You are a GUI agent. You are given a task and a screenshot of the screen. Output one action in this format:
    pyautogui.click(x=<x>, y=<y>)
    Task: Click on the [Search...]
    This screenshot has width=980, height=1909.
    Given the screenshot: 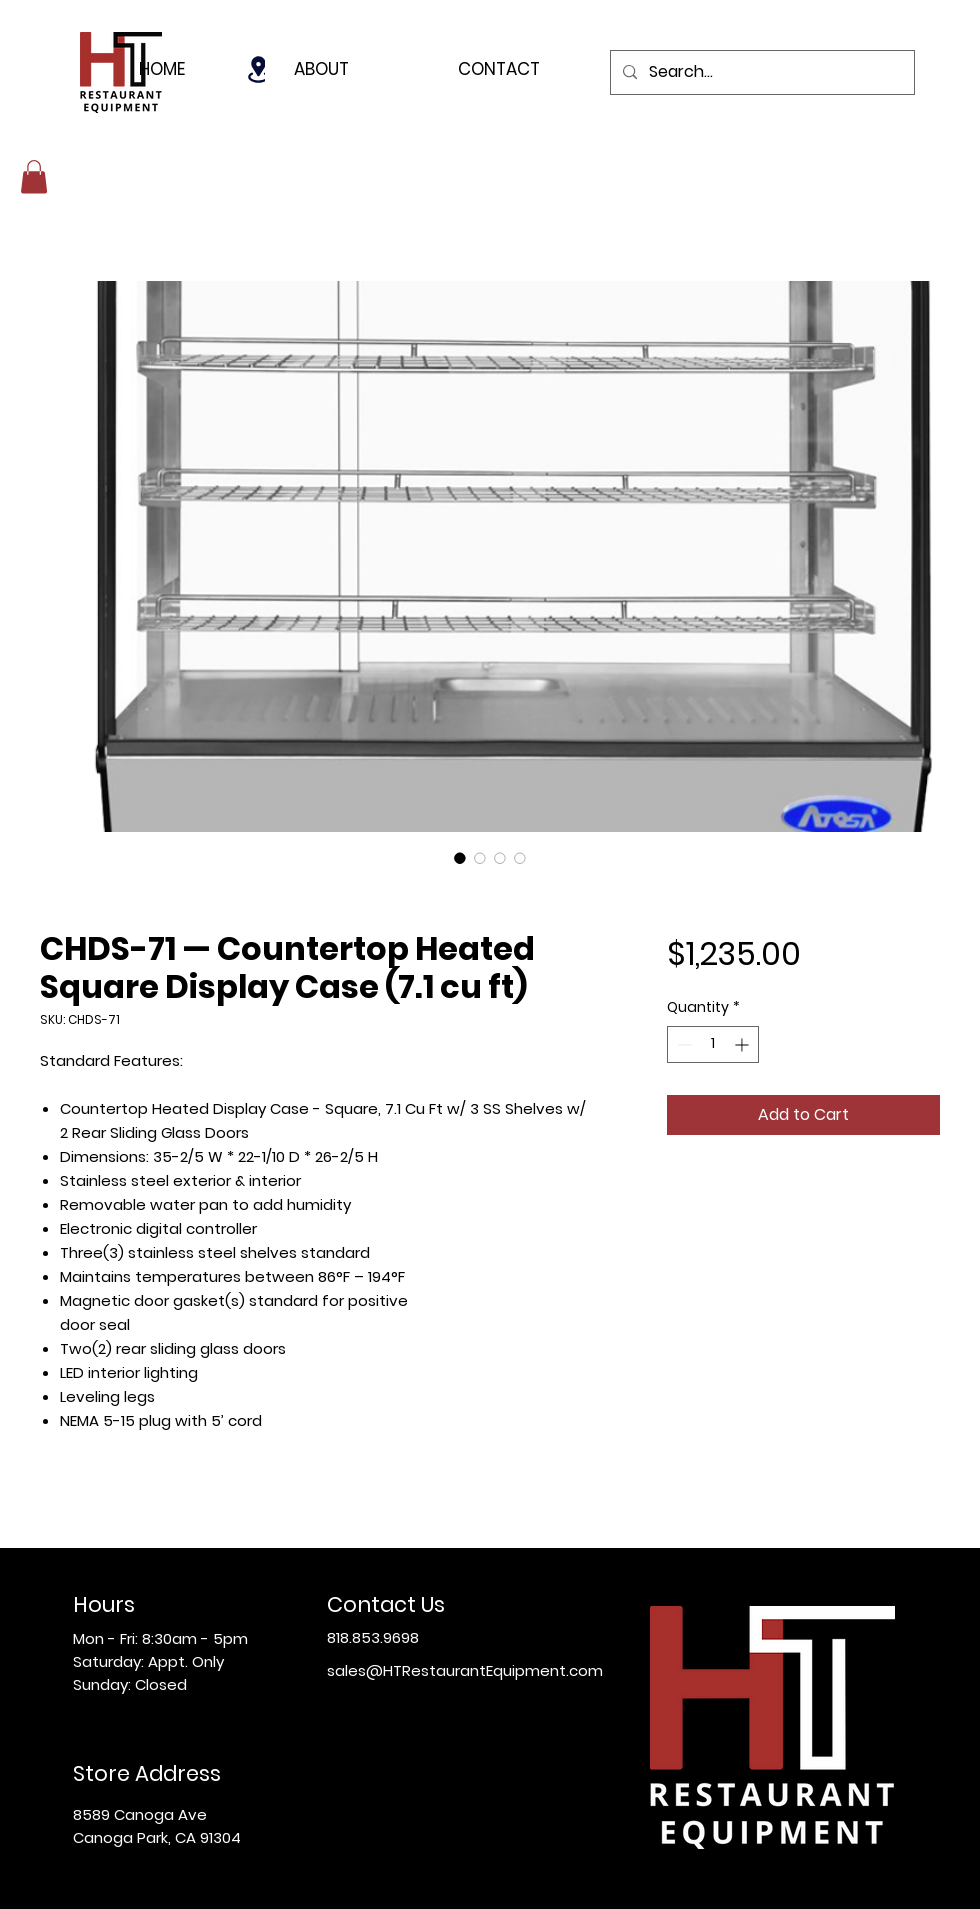 What is the action you would take?
    pyautogui.click(x=760, y=72)
    